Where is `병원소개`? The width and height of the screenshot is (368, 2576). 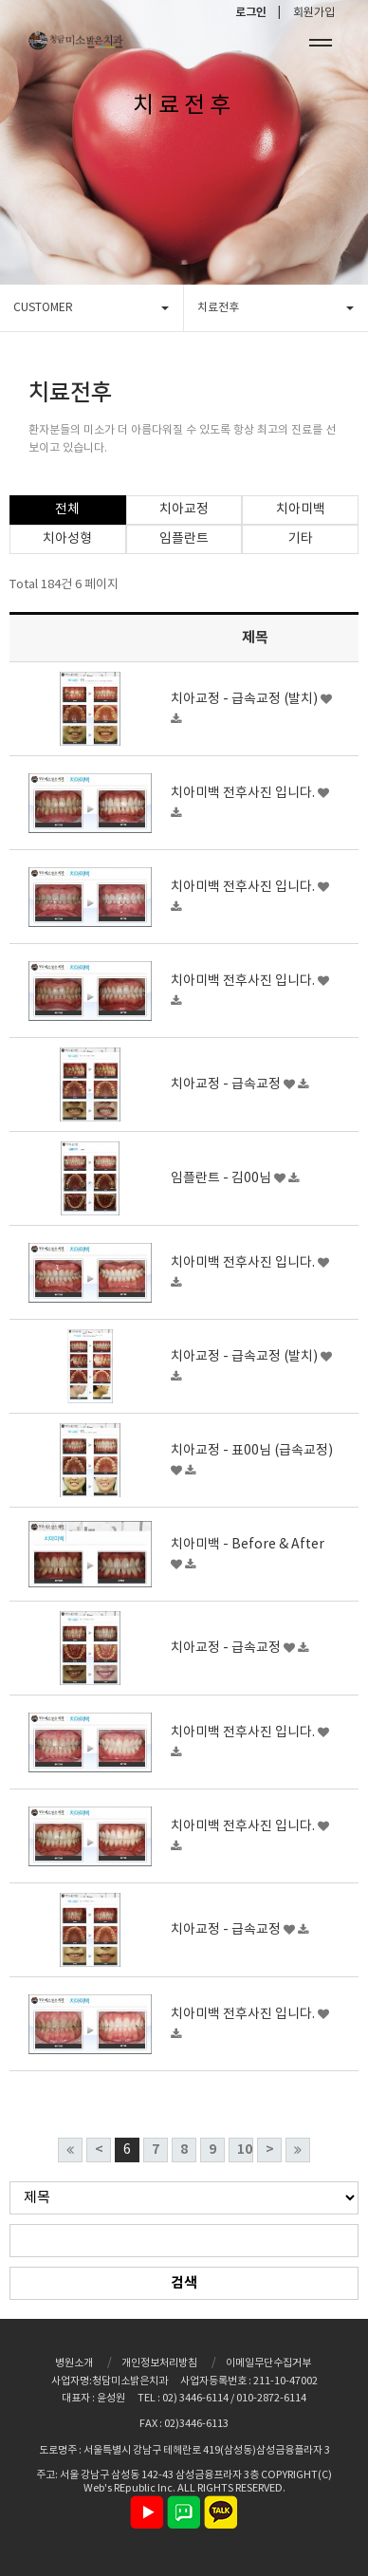 병원소개 is located at coordinates (74, 2363).